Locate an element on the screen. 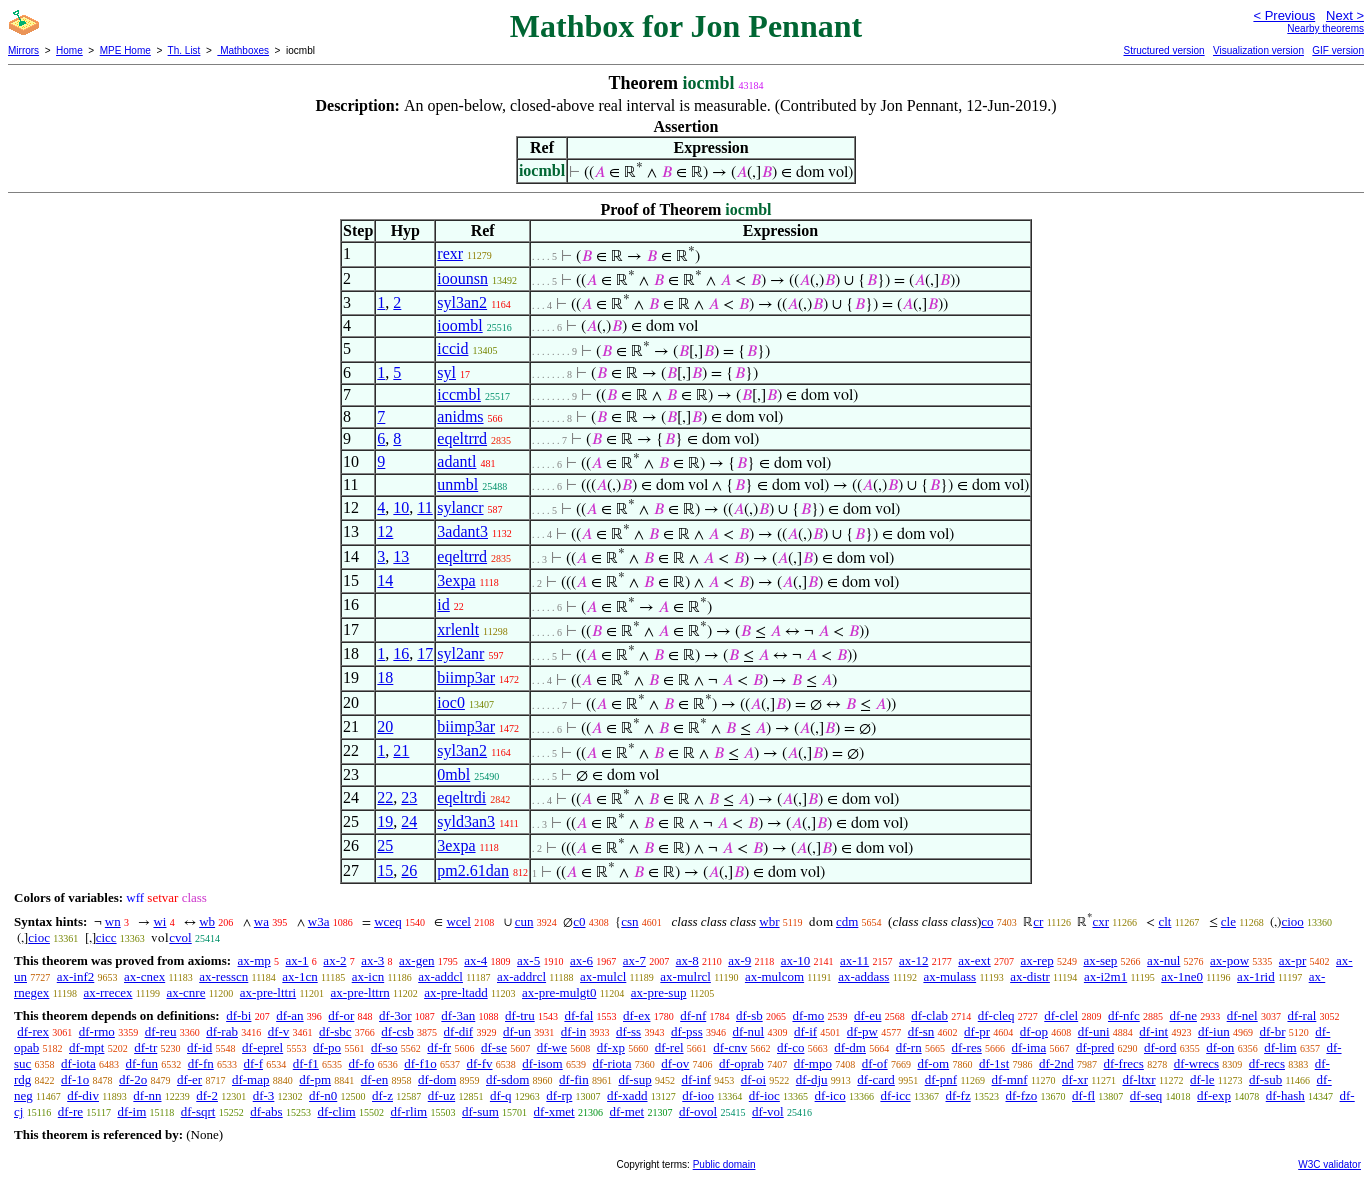 Image resolution: width=1372 pixels, height=1181 pixels. df-dom is located at coordinates (437, 1079).